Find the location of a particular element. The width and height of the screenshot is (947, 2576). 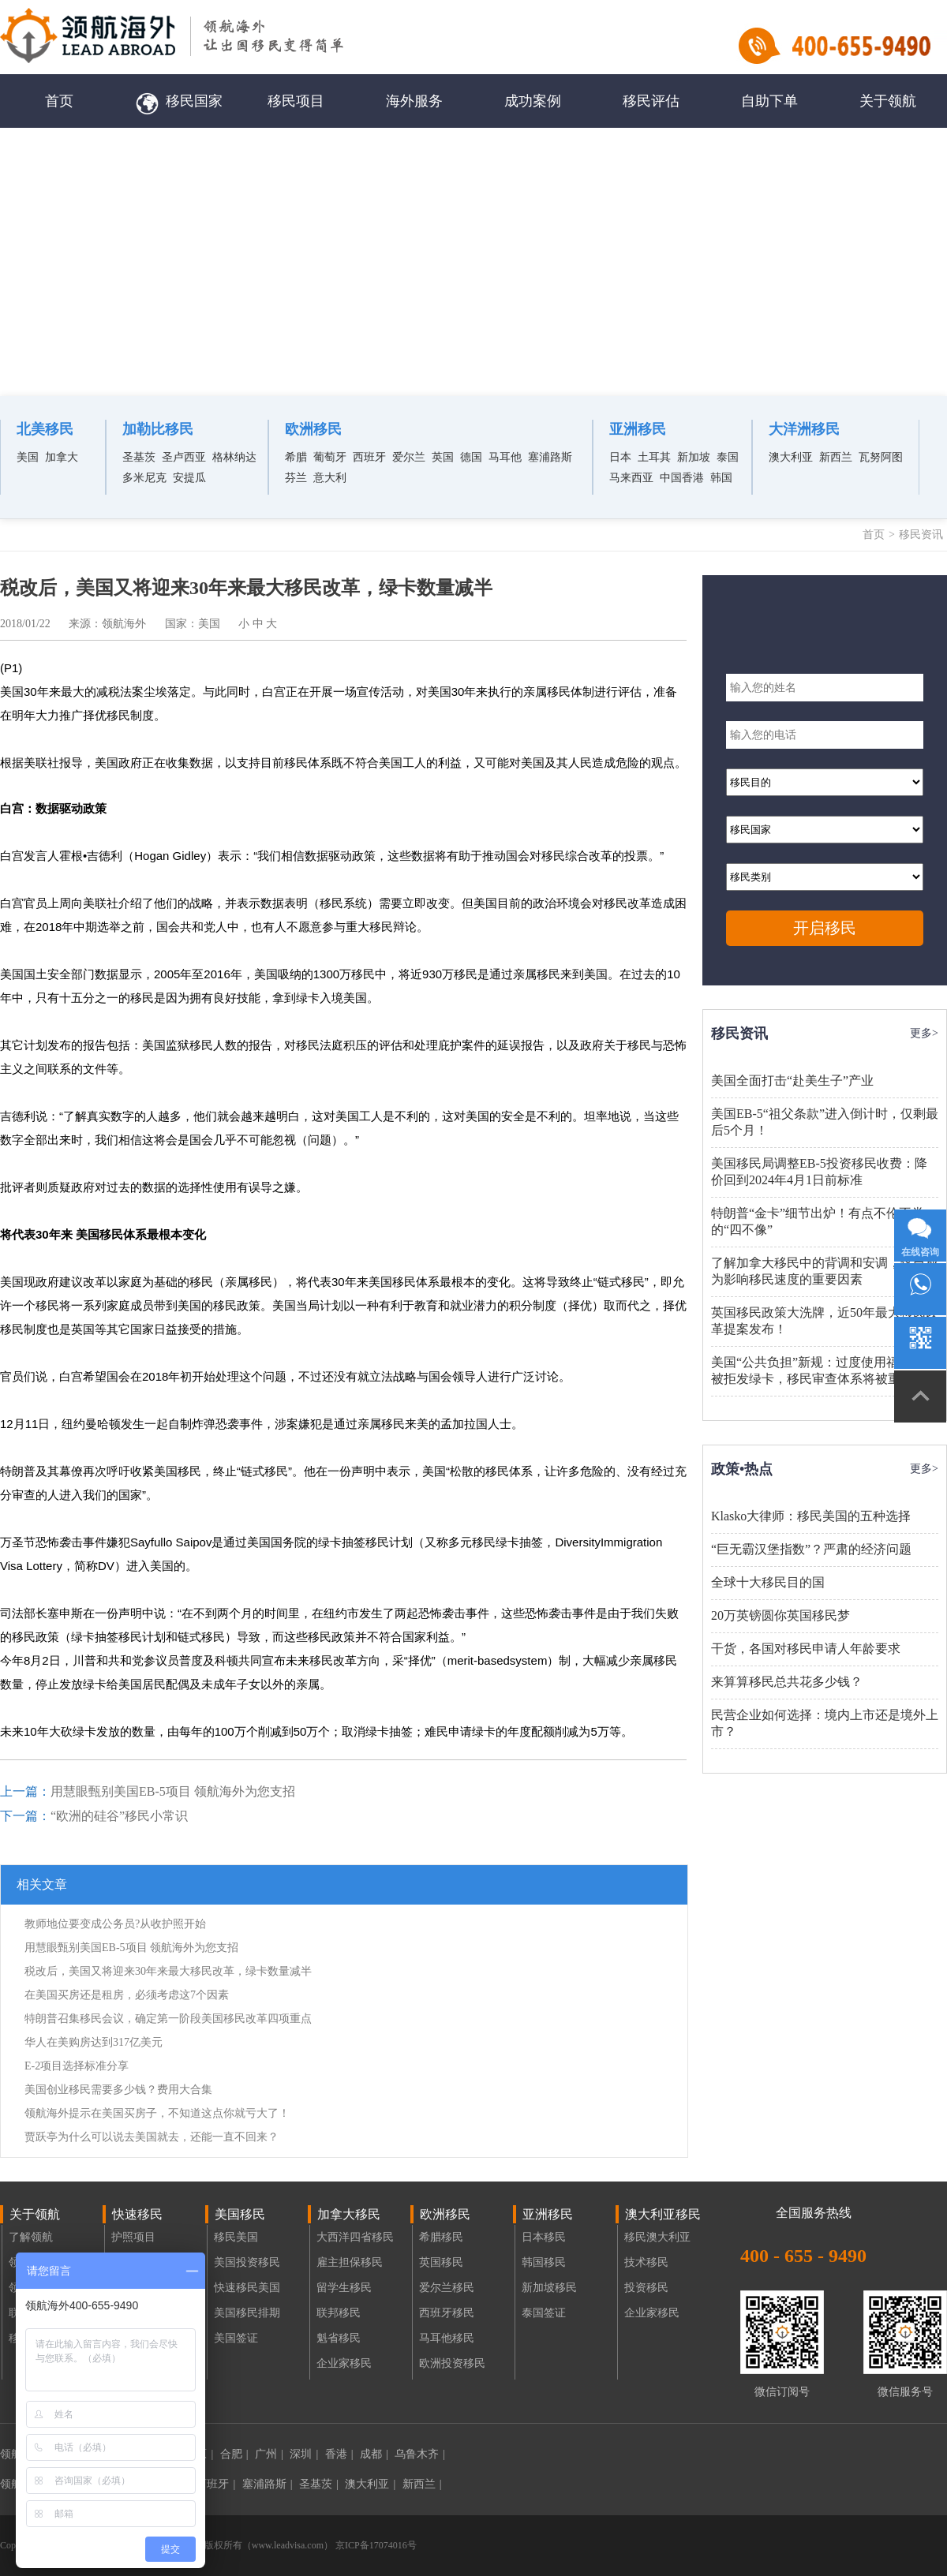

乌鲁木齐 is located at coordinates (420, 2454).